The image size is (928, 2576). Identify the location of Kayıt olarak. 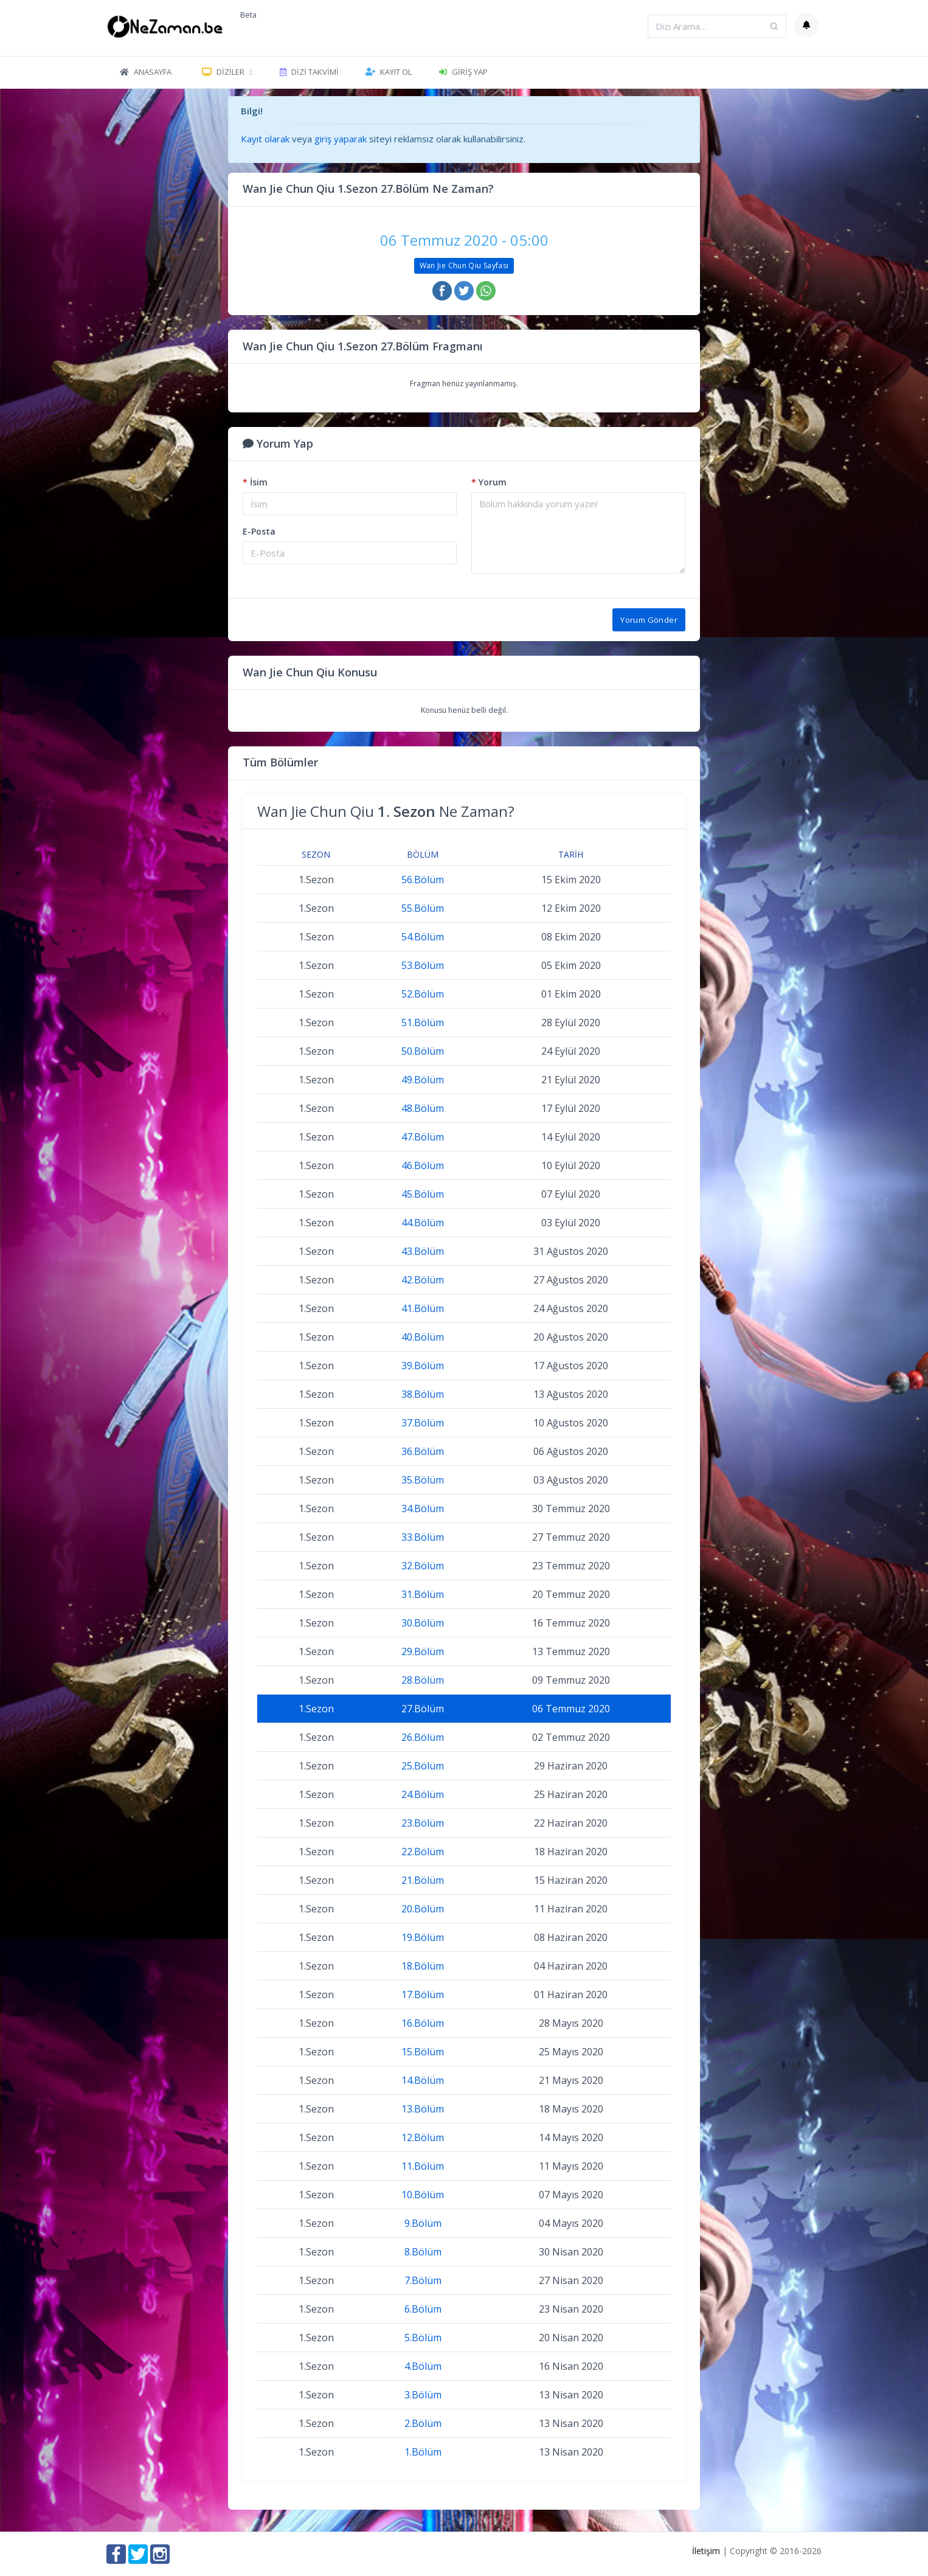
(265, 139).